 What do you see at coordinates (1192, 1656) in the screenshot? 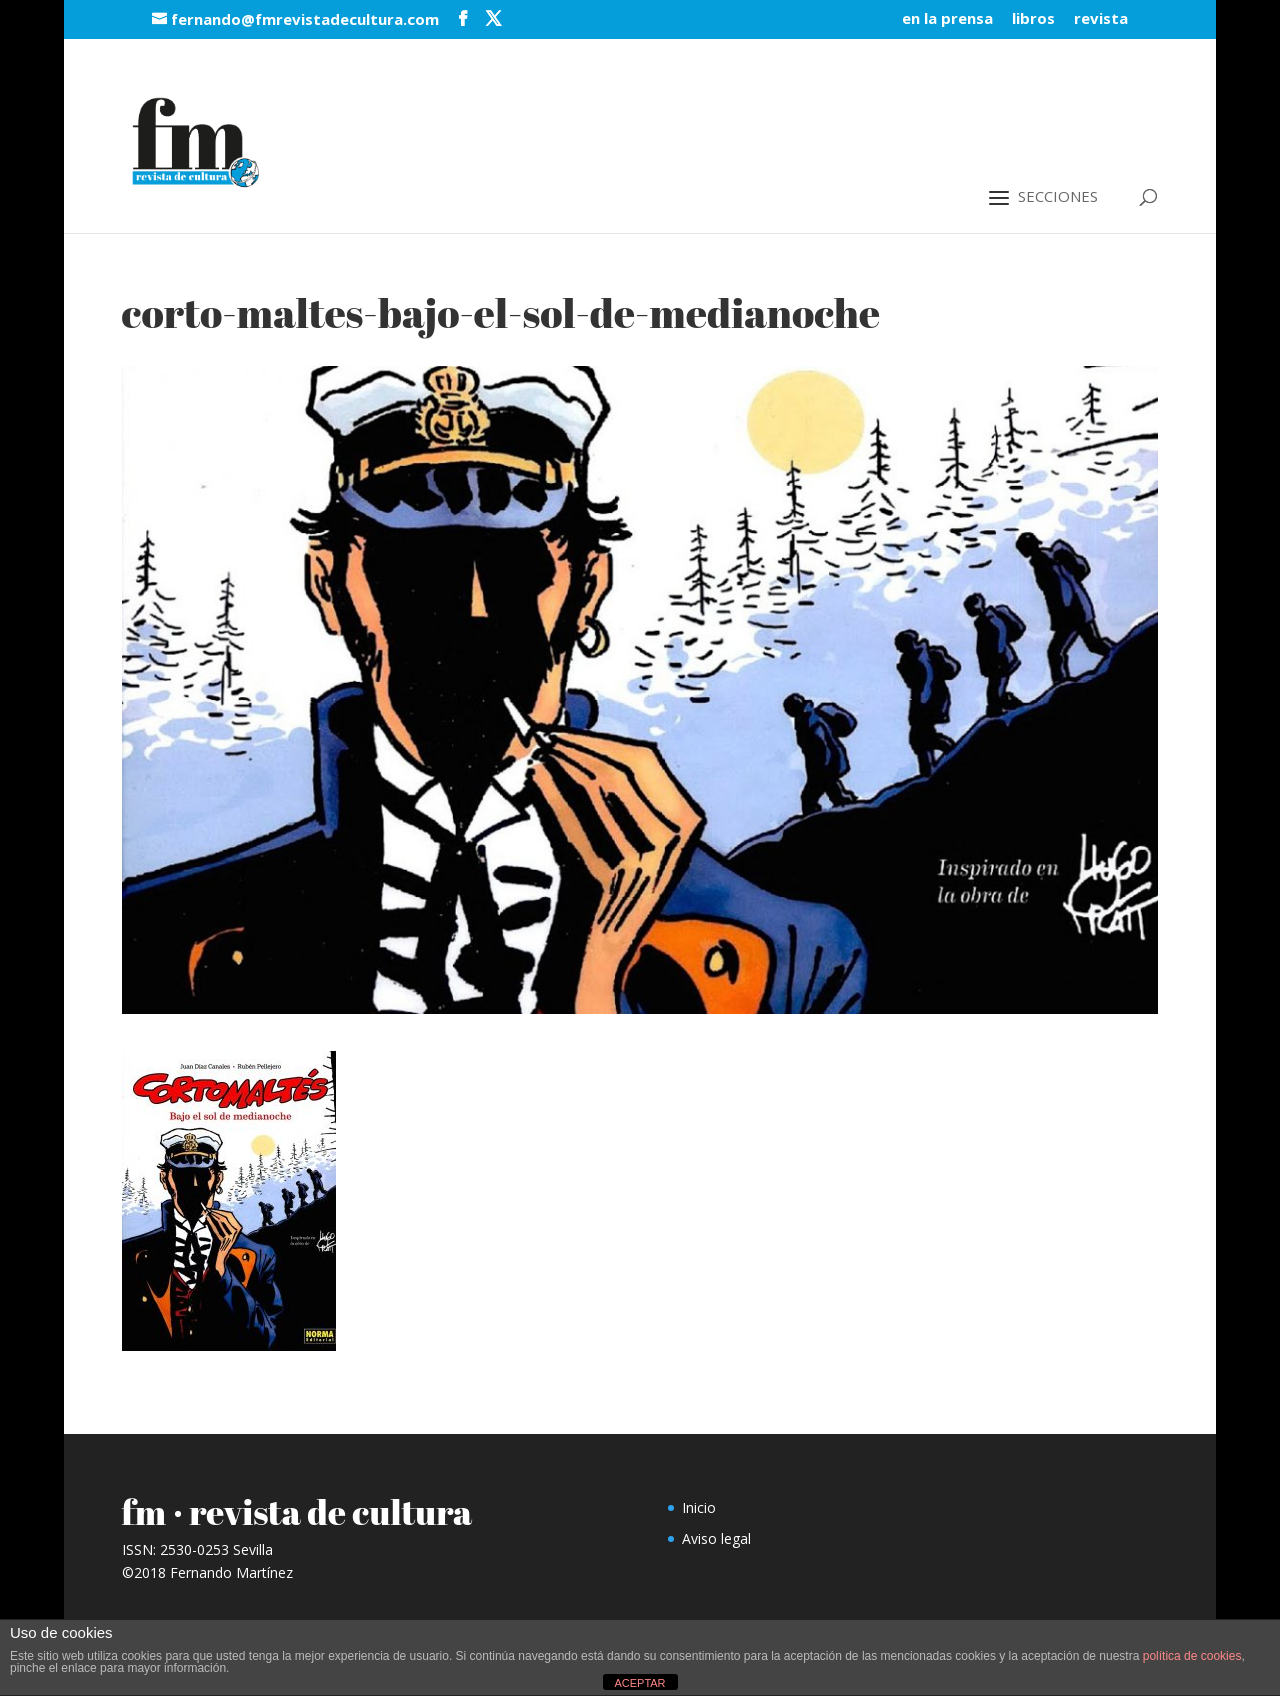
I see `política de cookies` at bounding box center [1192, 1656].